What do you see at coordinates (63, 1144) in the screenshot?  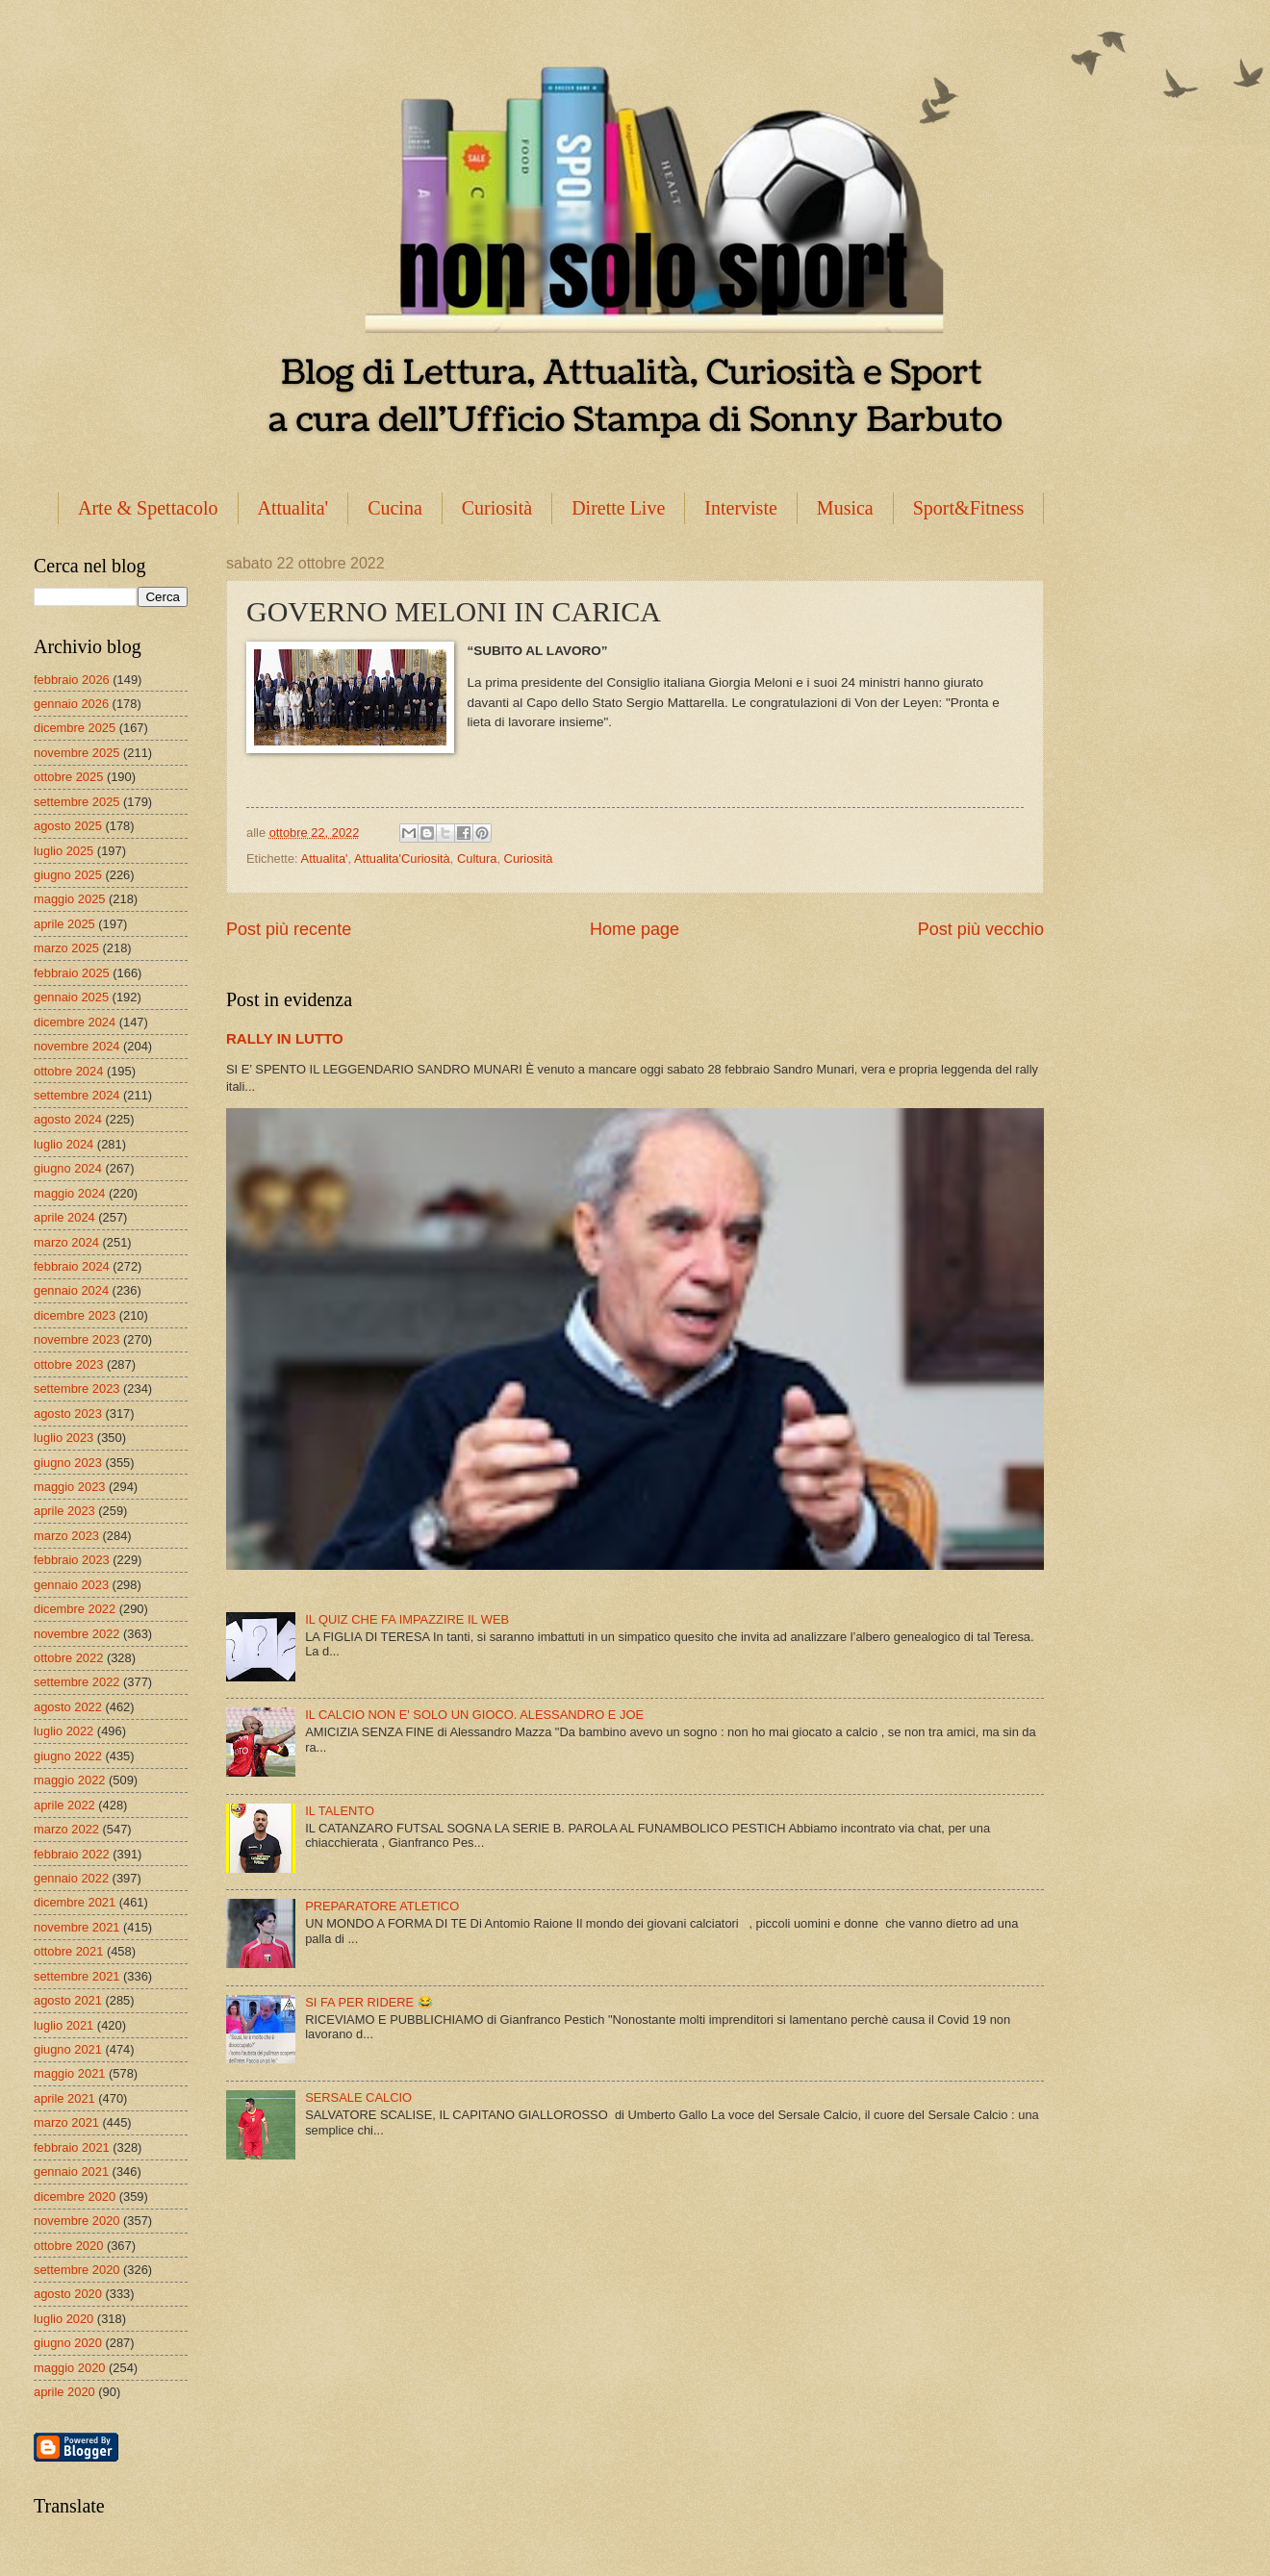 I see `luglio 2024` at bounding box center [63, 1144].